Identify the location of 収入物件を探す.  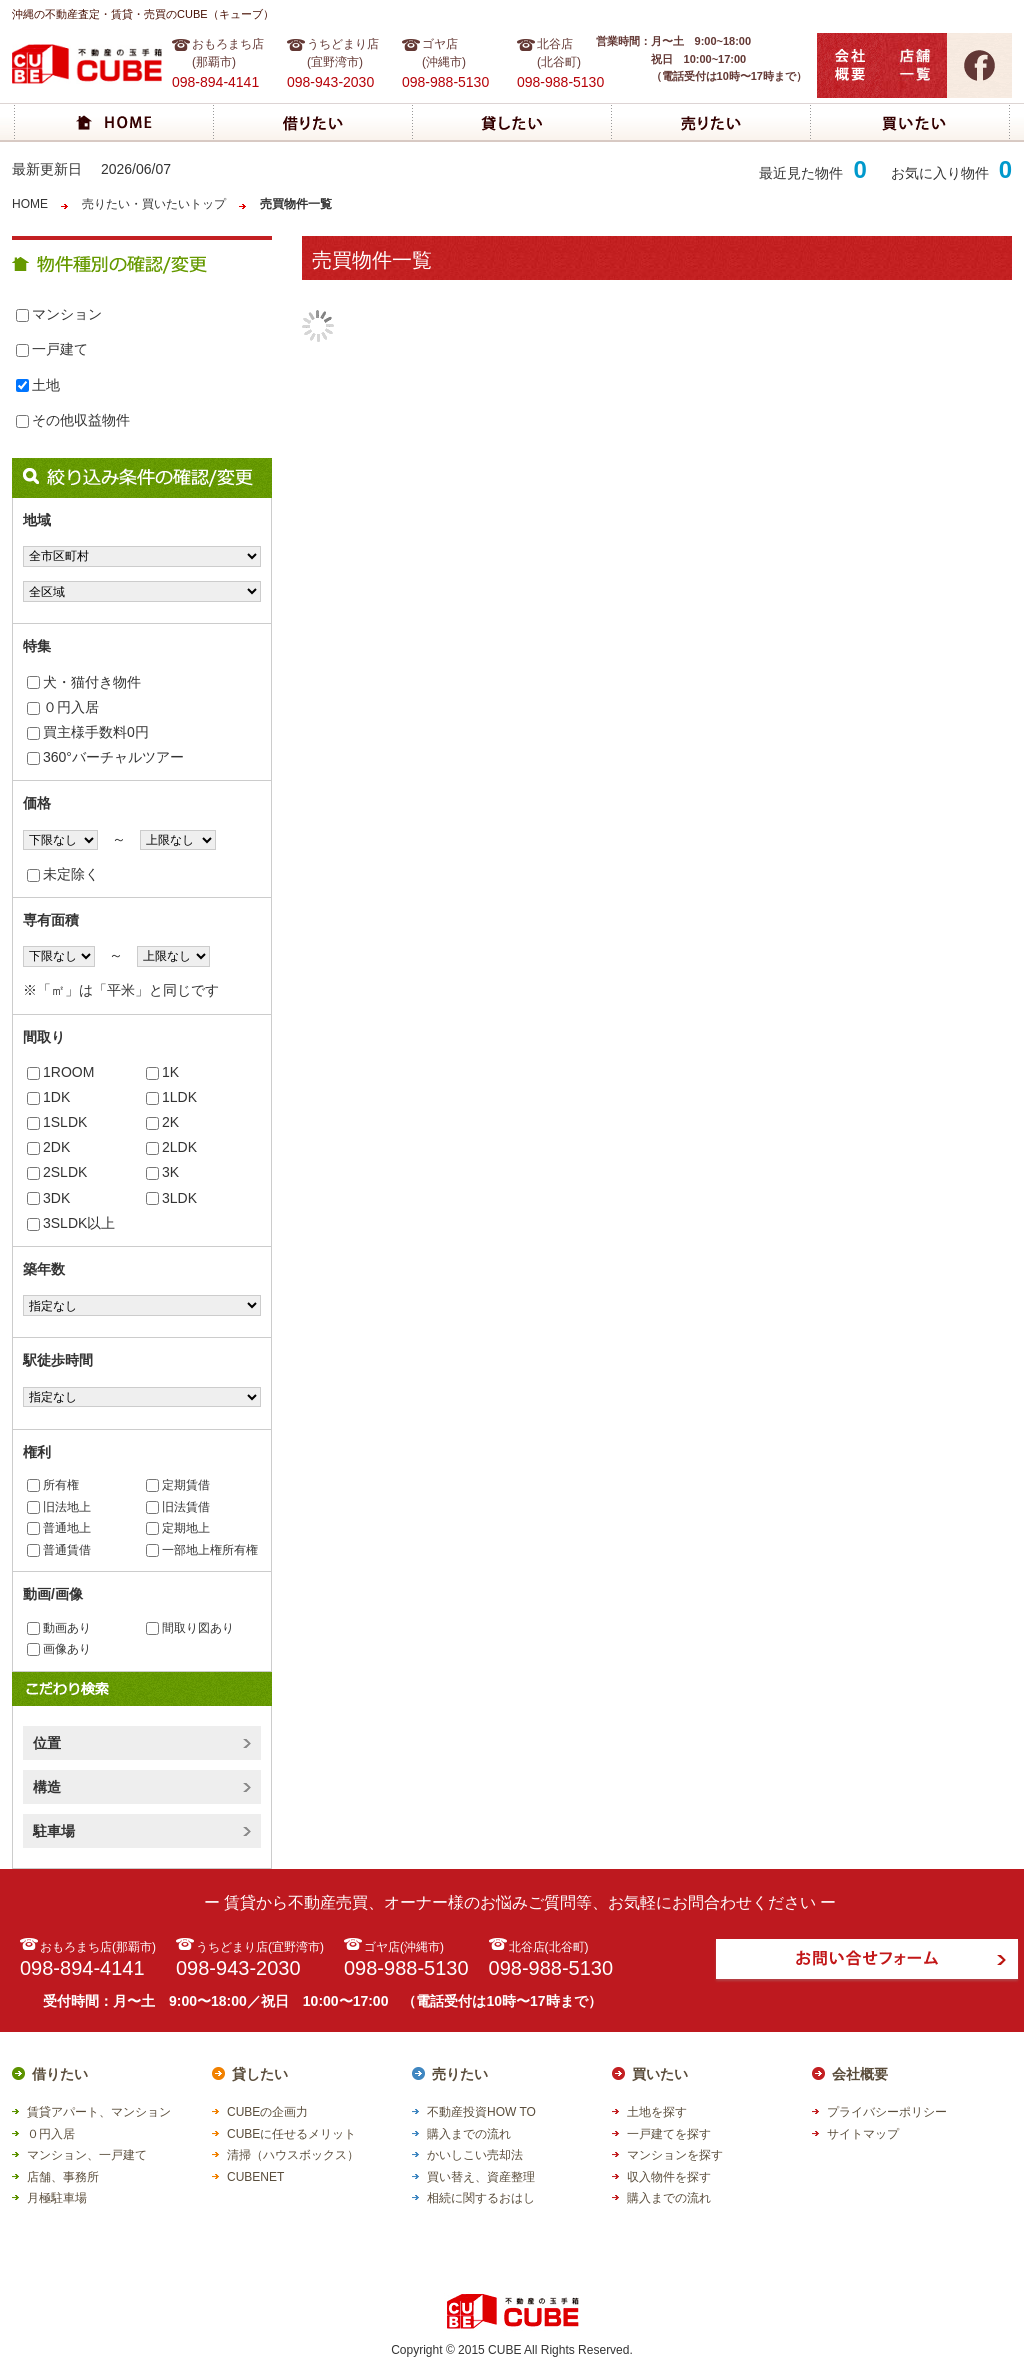
(669, 2177).